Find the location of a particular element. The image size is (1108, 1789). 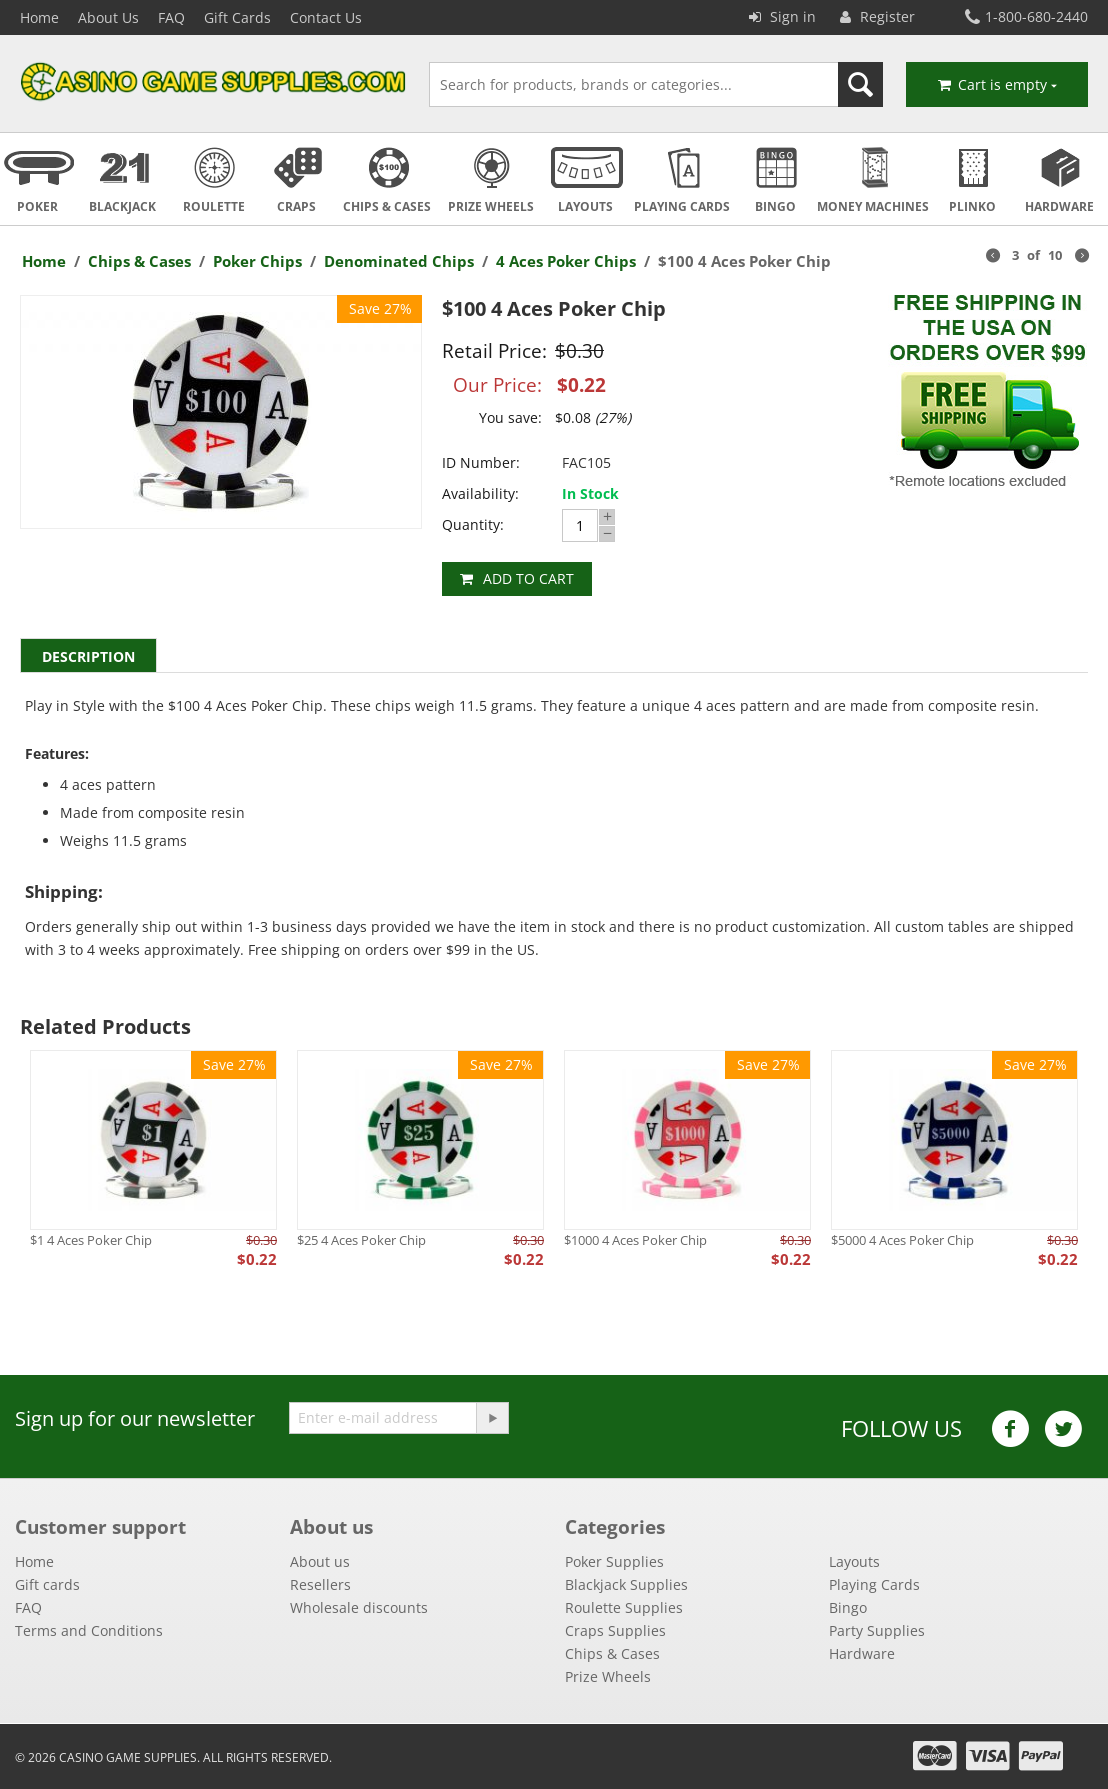

Gift Cards is located at coordinates (237, 17).